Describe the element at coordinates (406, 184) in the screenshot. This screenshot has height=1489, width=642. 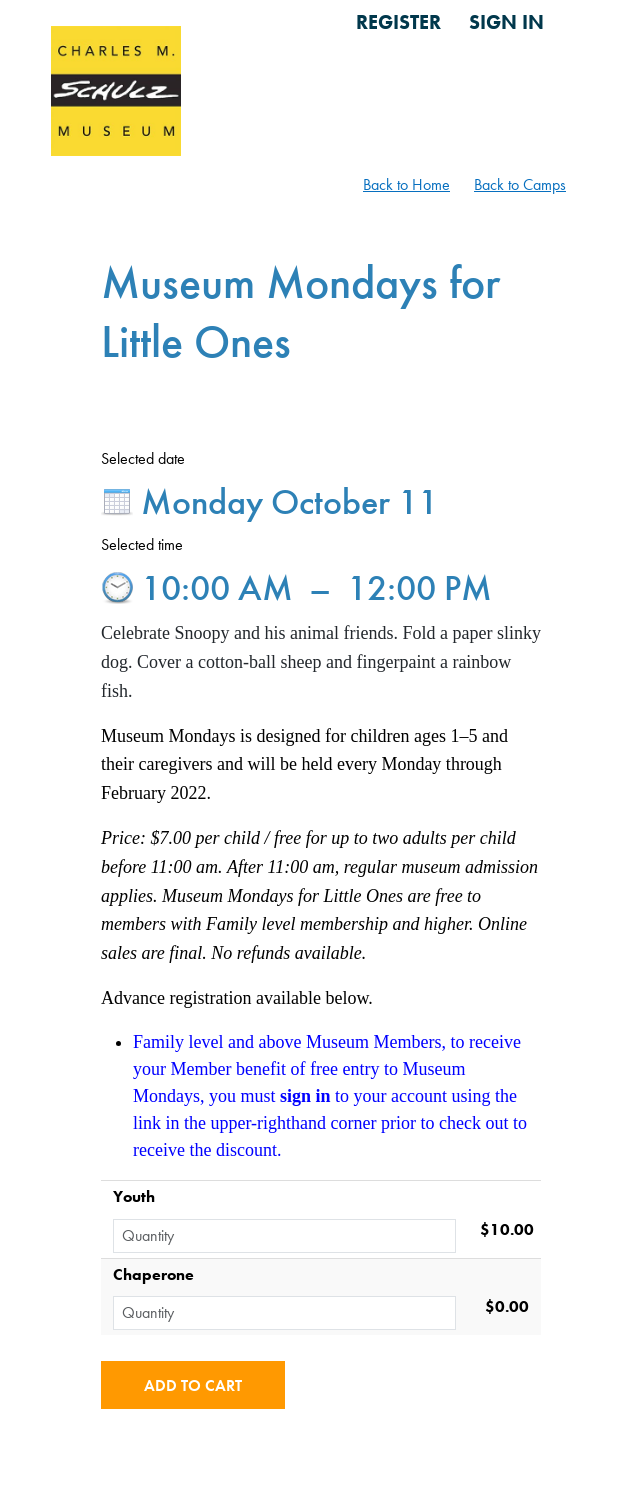
I see `Back to Home` at that location.